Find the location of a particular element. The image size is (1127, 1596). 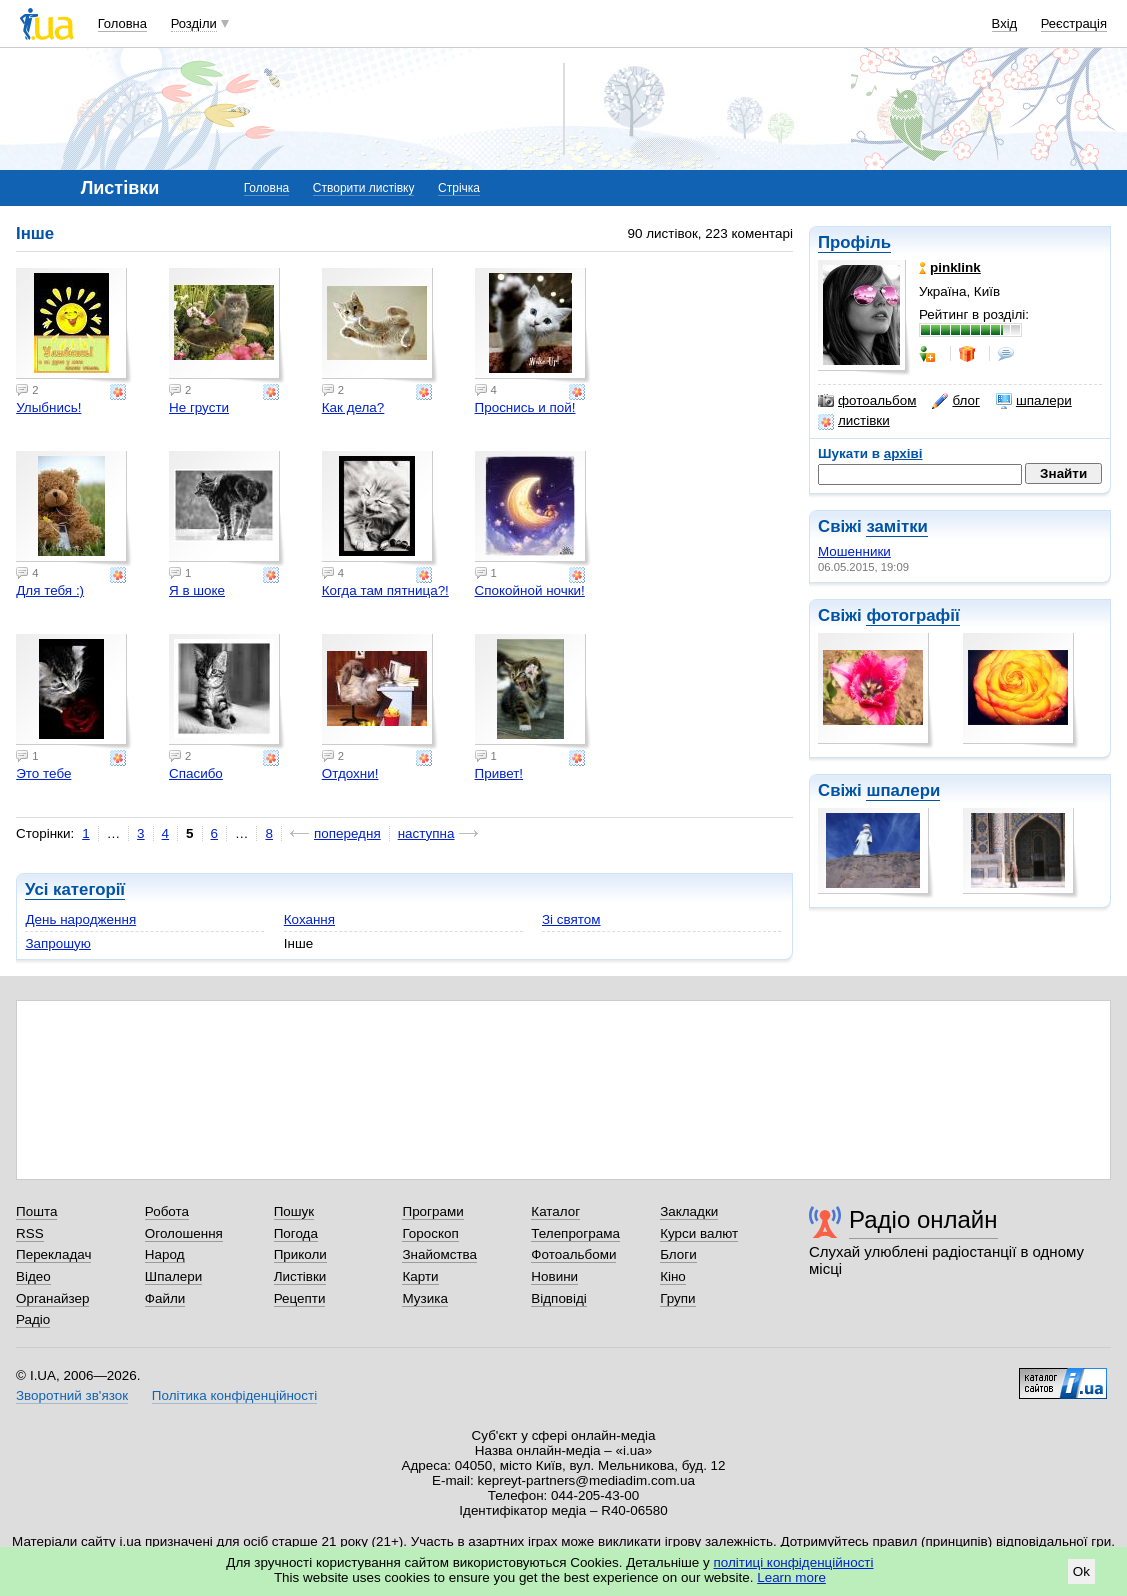

Рецепти is located at coordinates (300, 1298).